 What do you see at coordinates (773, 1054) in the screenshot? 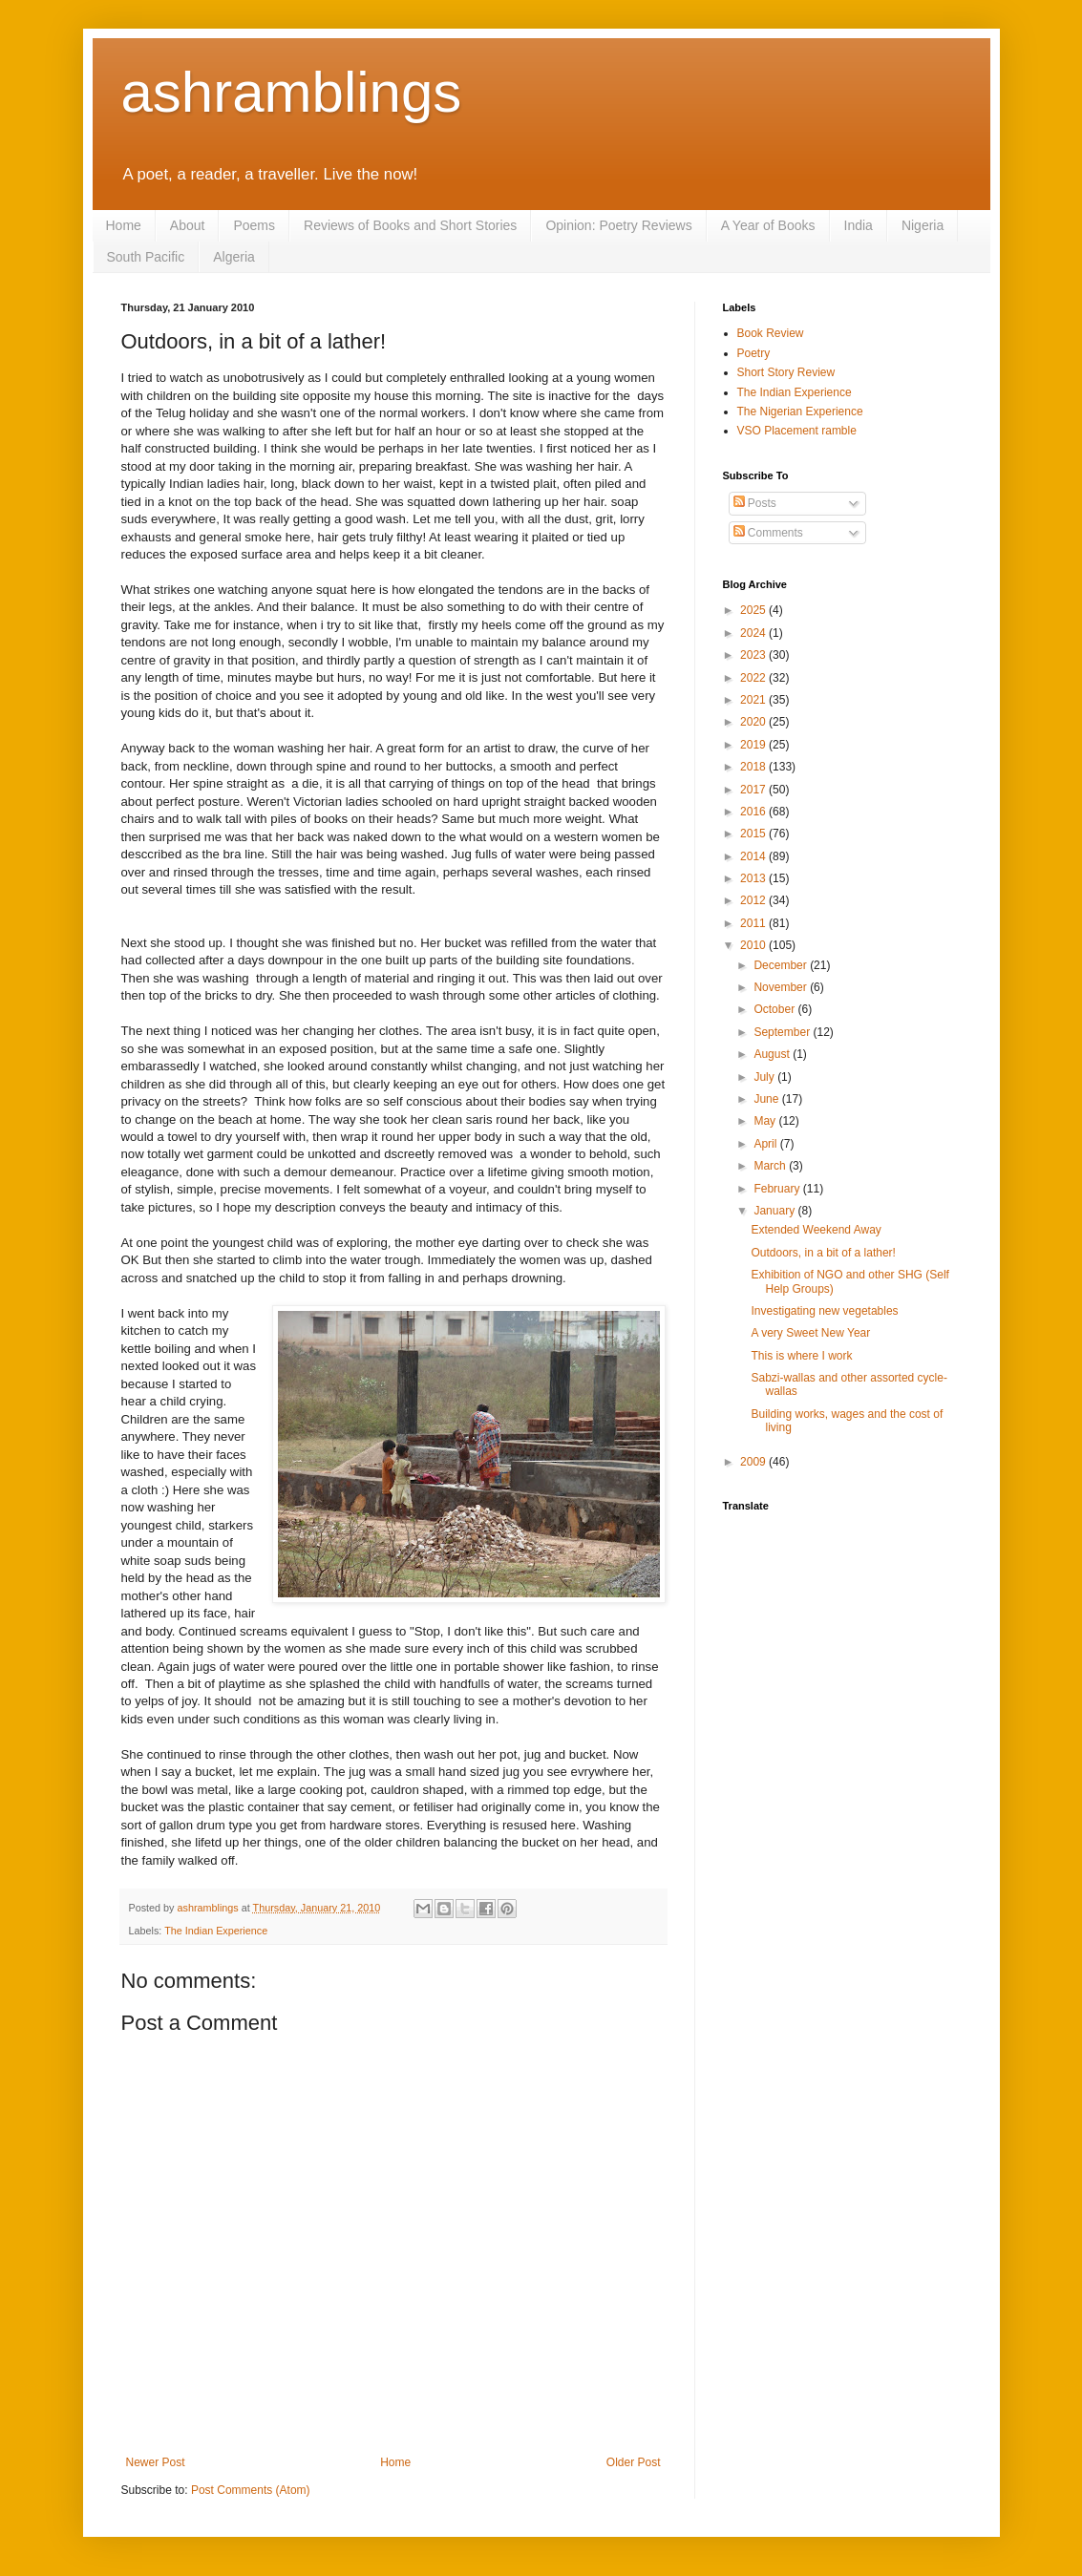
I see `August` at bounding box center [773, 1054].